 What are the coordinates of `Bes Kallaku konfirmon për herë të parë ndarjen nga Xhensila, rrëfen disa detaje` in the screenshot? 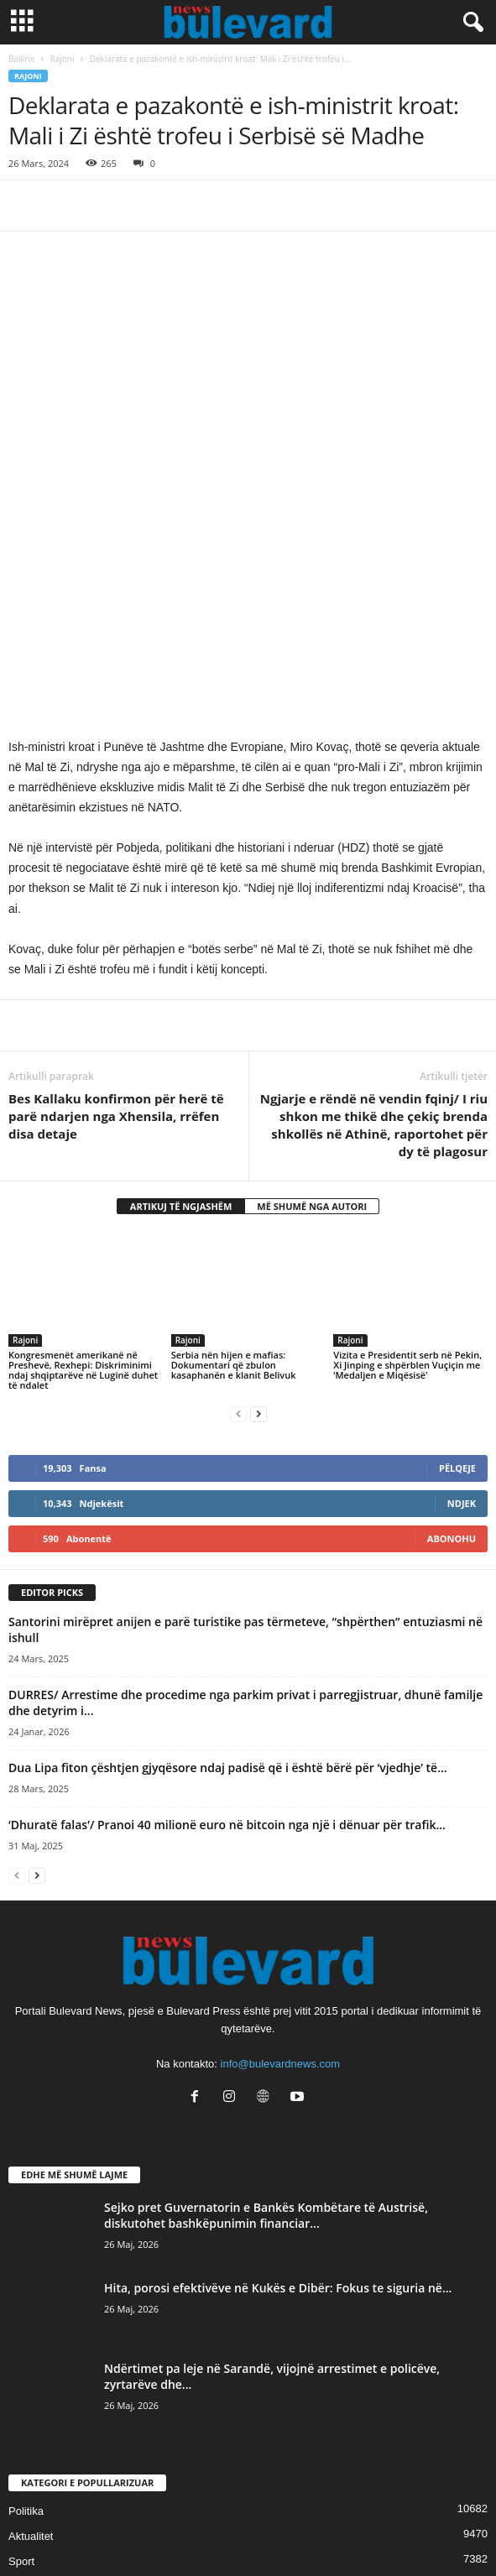 It's located at (116, 905).